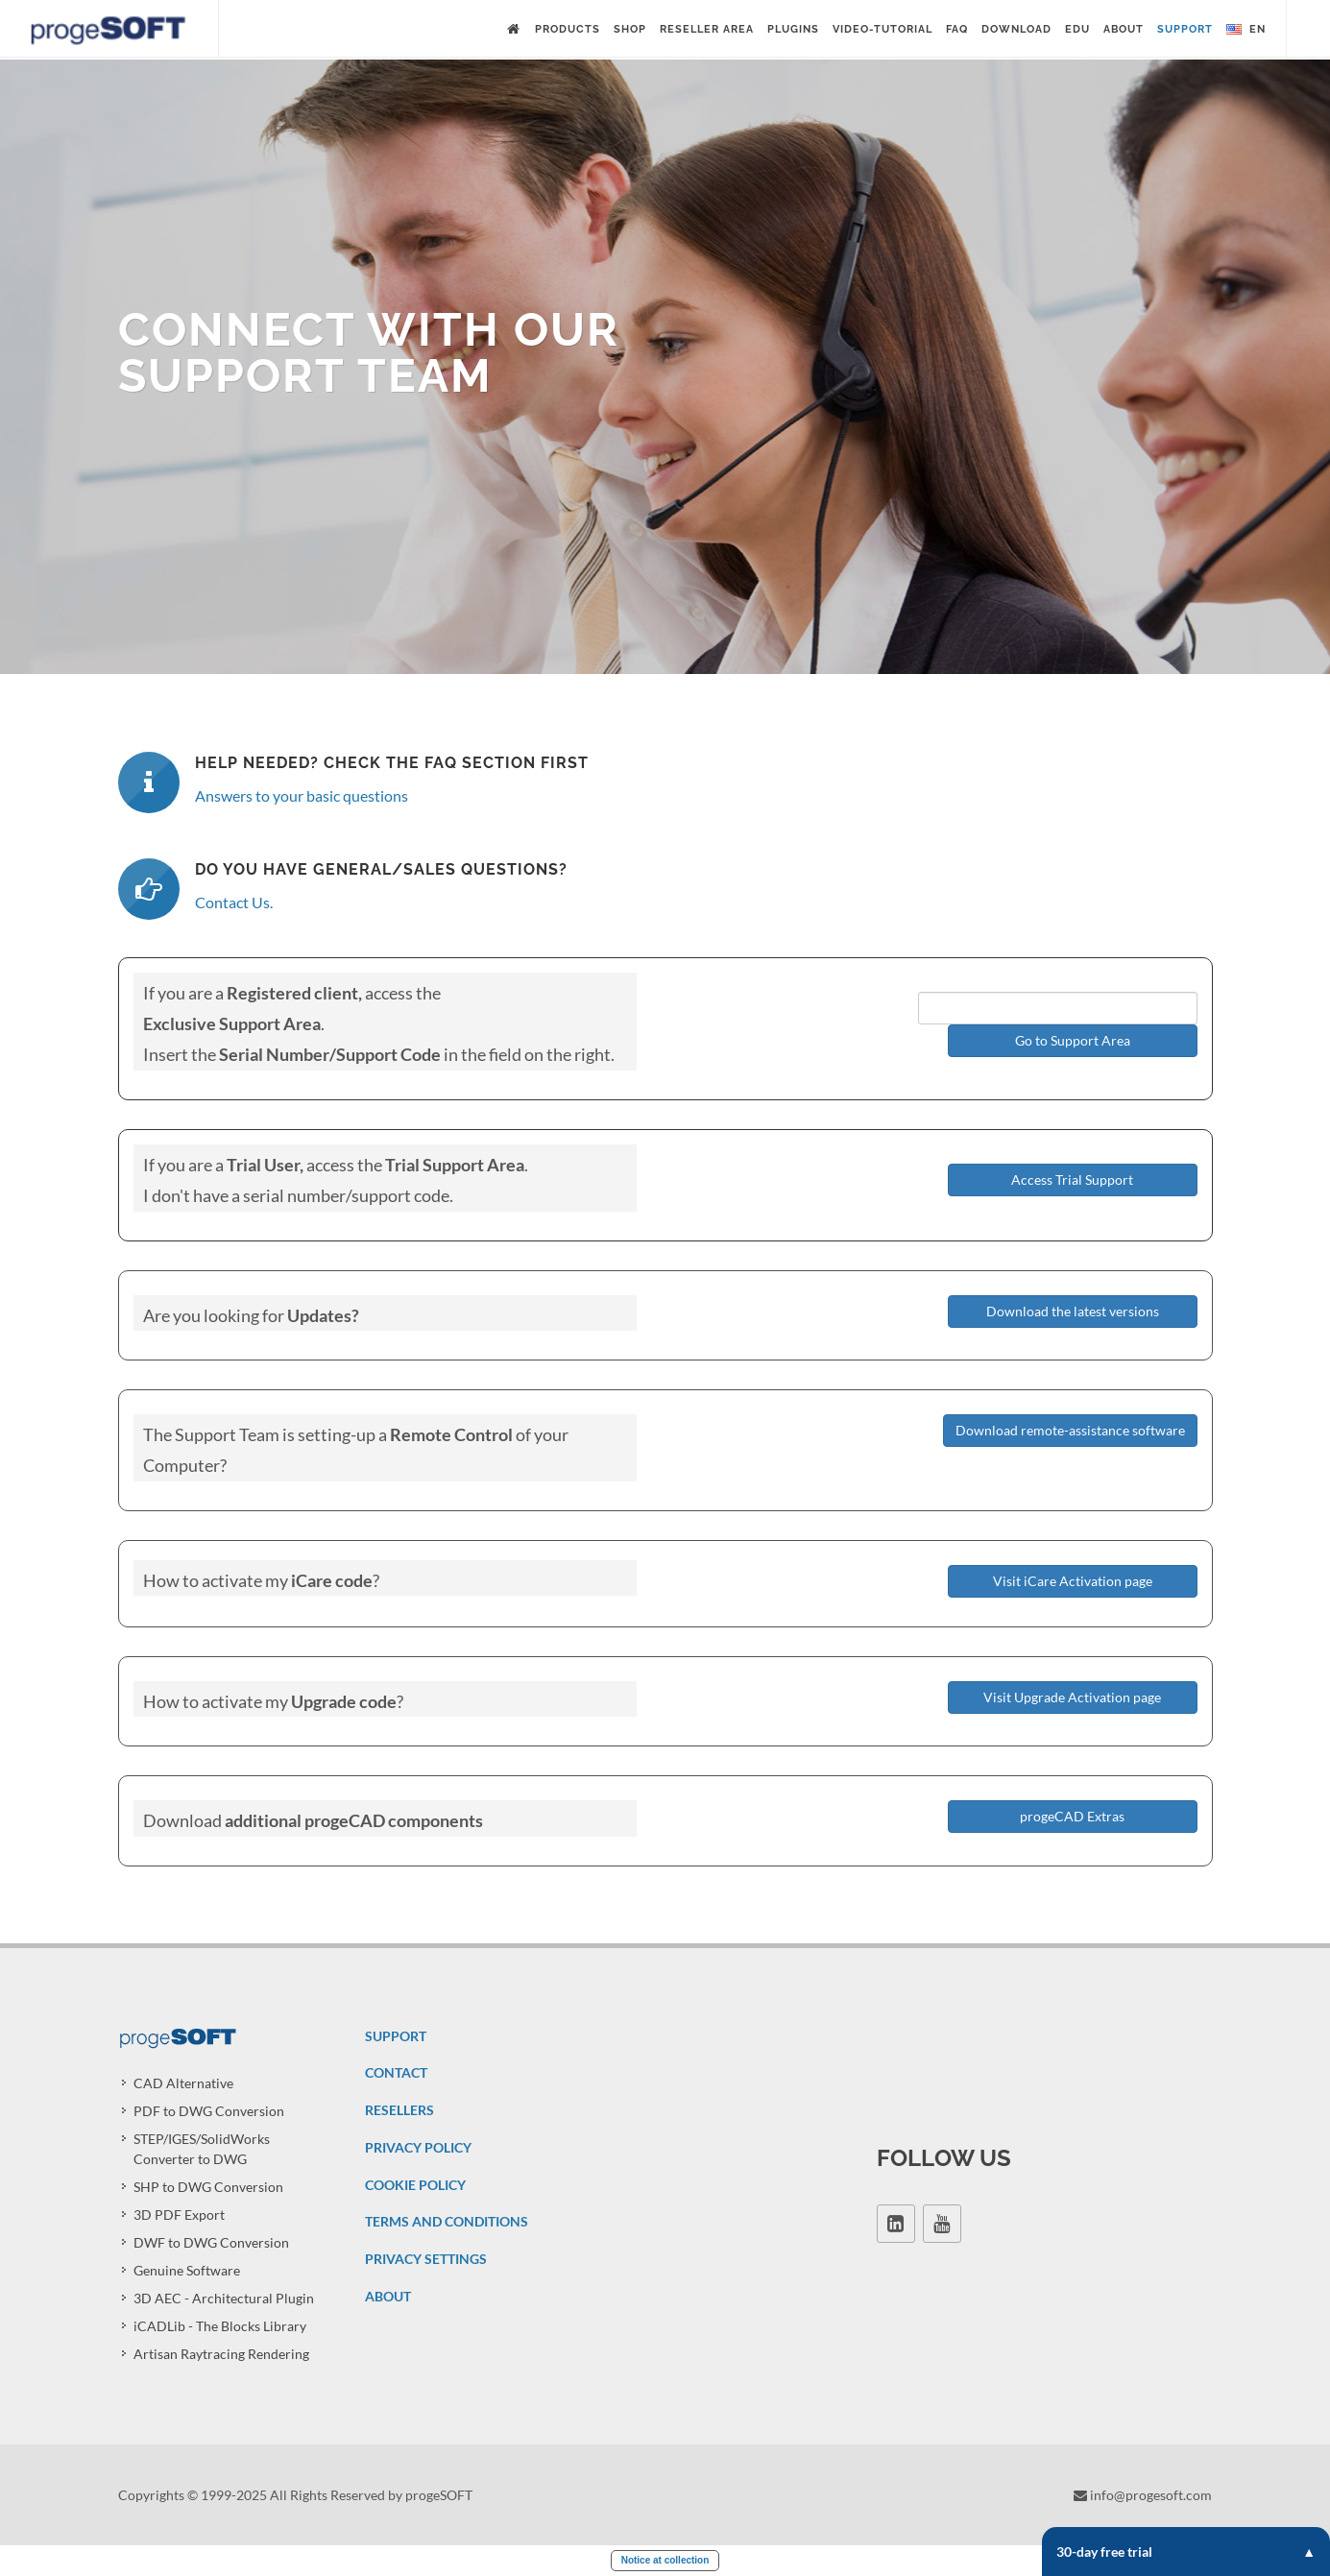  Describe the element at coordinates (1246, 29) in the screenshot. I see `en` at that location.